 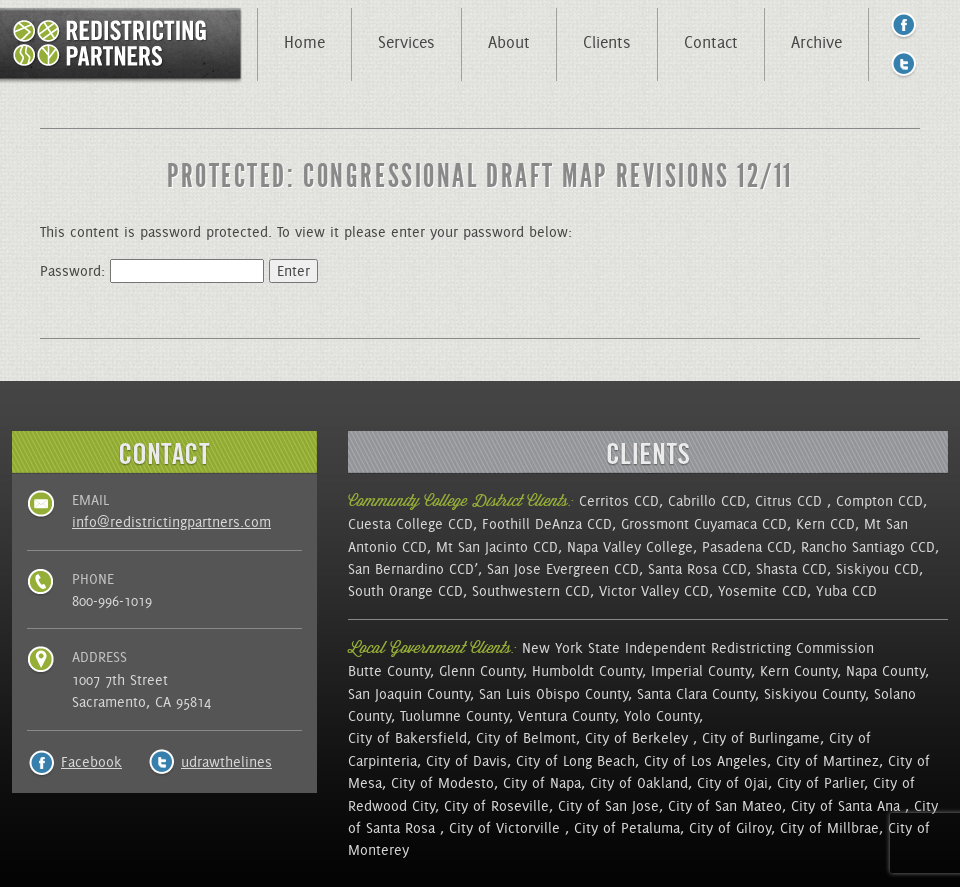 I want to click on Services, so click(x=406, y=42).